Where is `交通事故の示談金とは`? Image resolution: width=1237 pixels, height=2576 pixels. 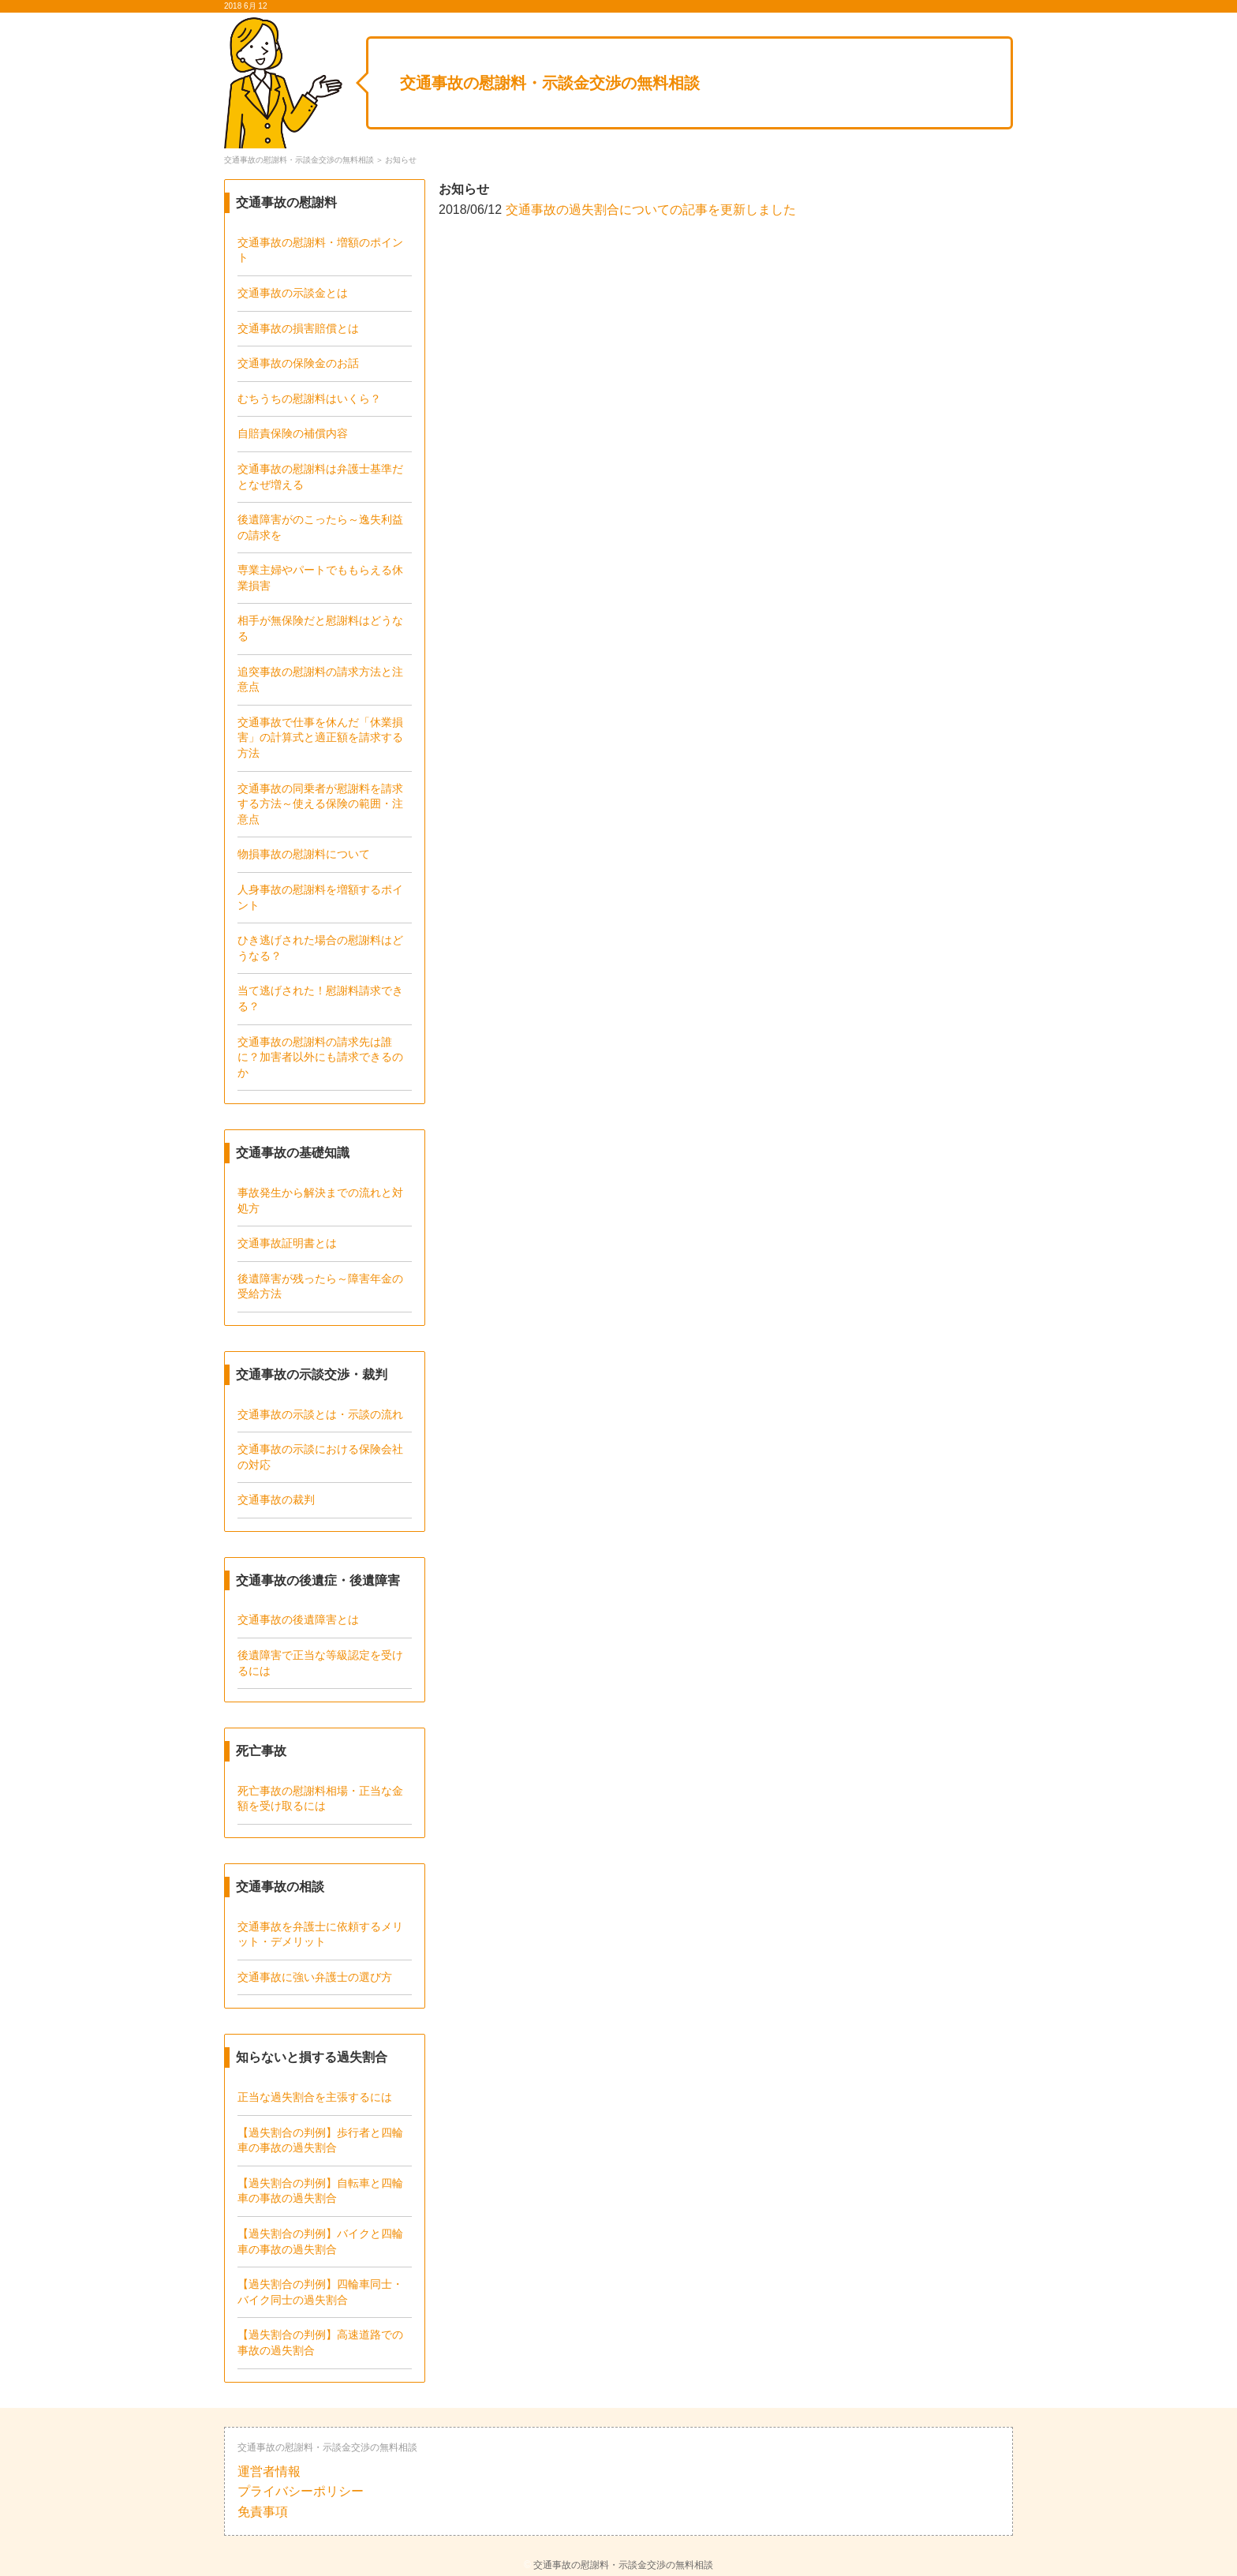 交通事故の示談金とは is located at coordinates (292, 292).